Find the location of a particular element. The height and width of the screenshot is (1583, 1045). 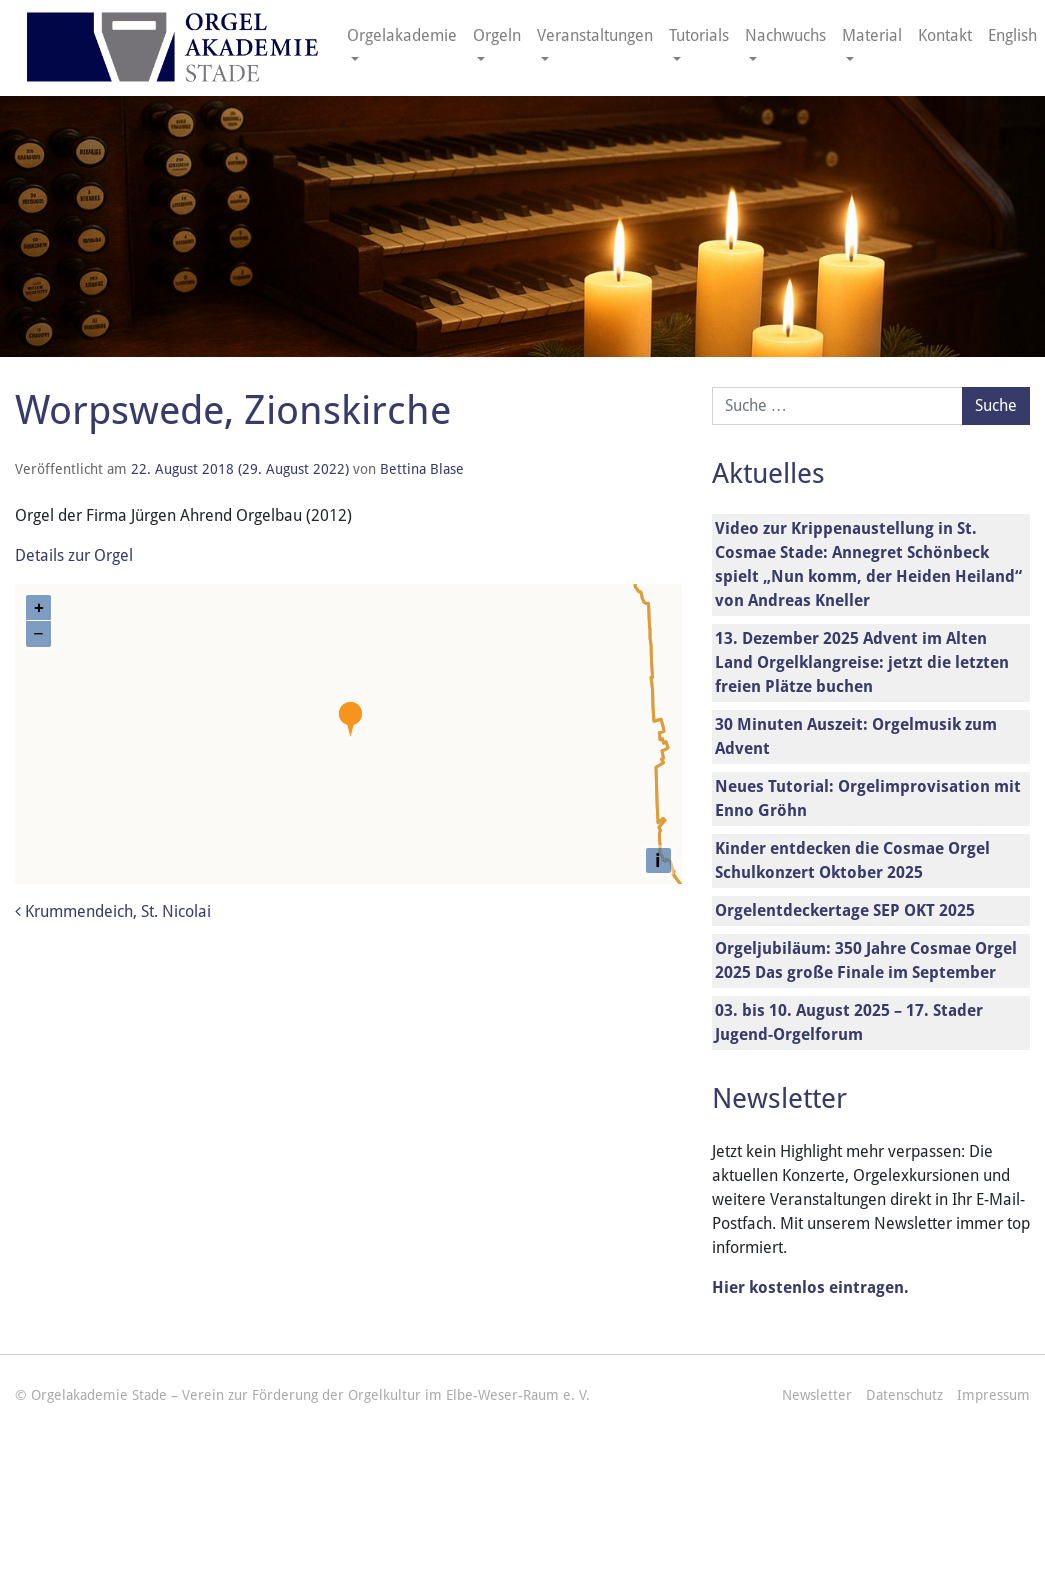

Kontakt is located at coordinates (945, 35).